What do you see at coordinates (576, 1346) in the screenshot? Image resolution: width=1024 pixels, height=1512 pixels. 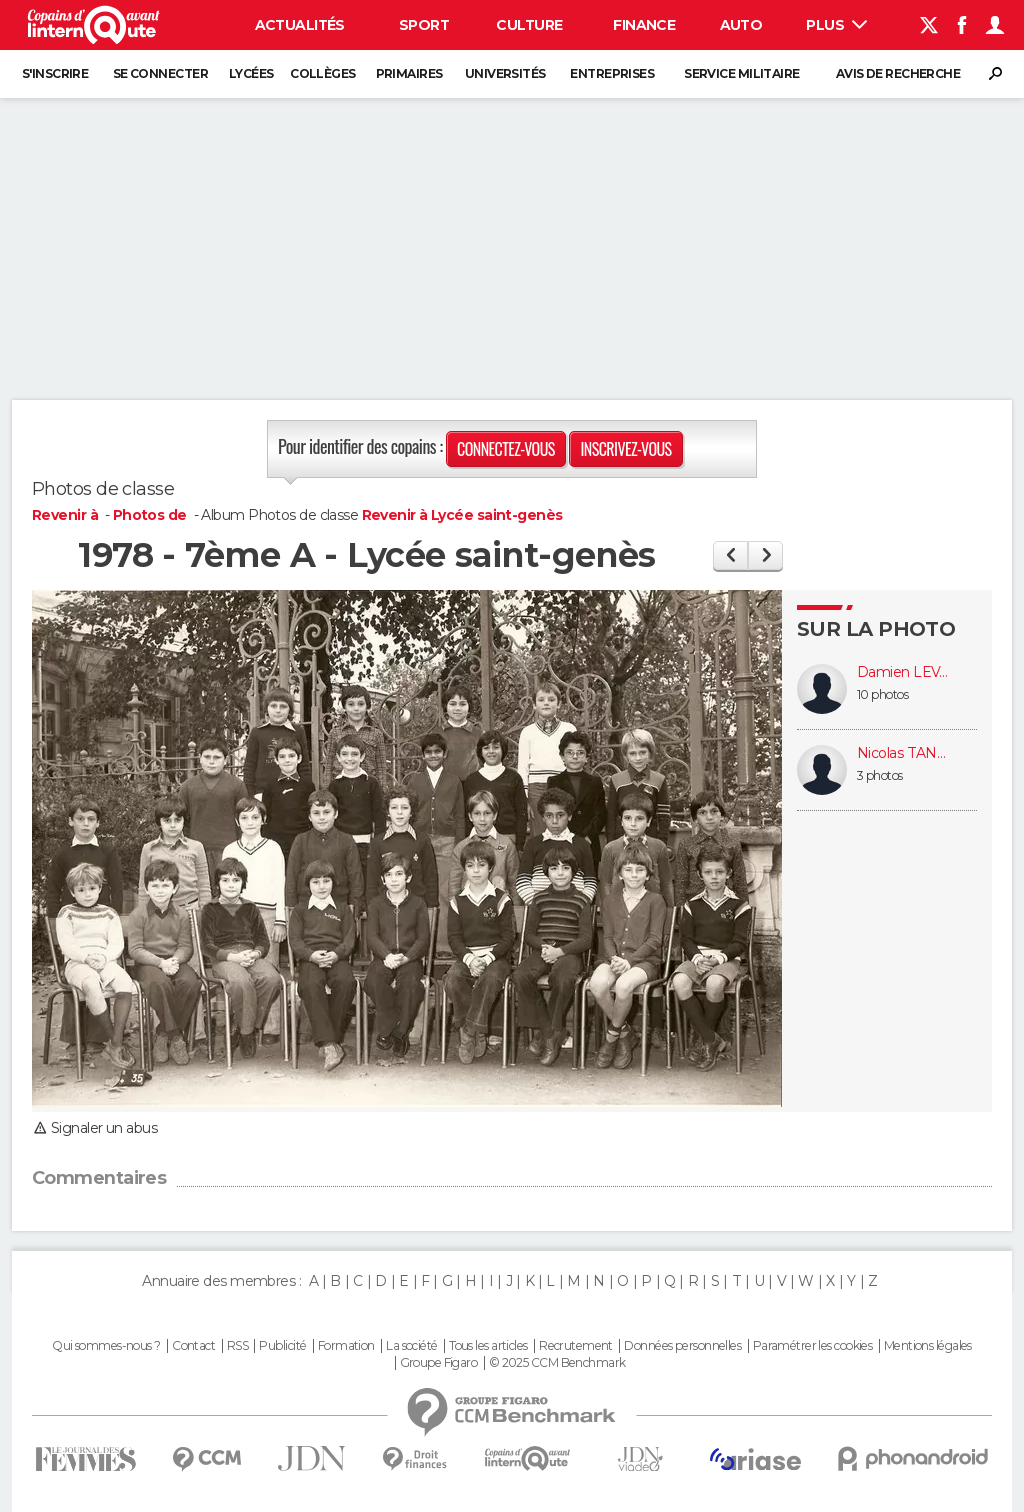 I see `Recrutement` at bounding box center [576, 1346].